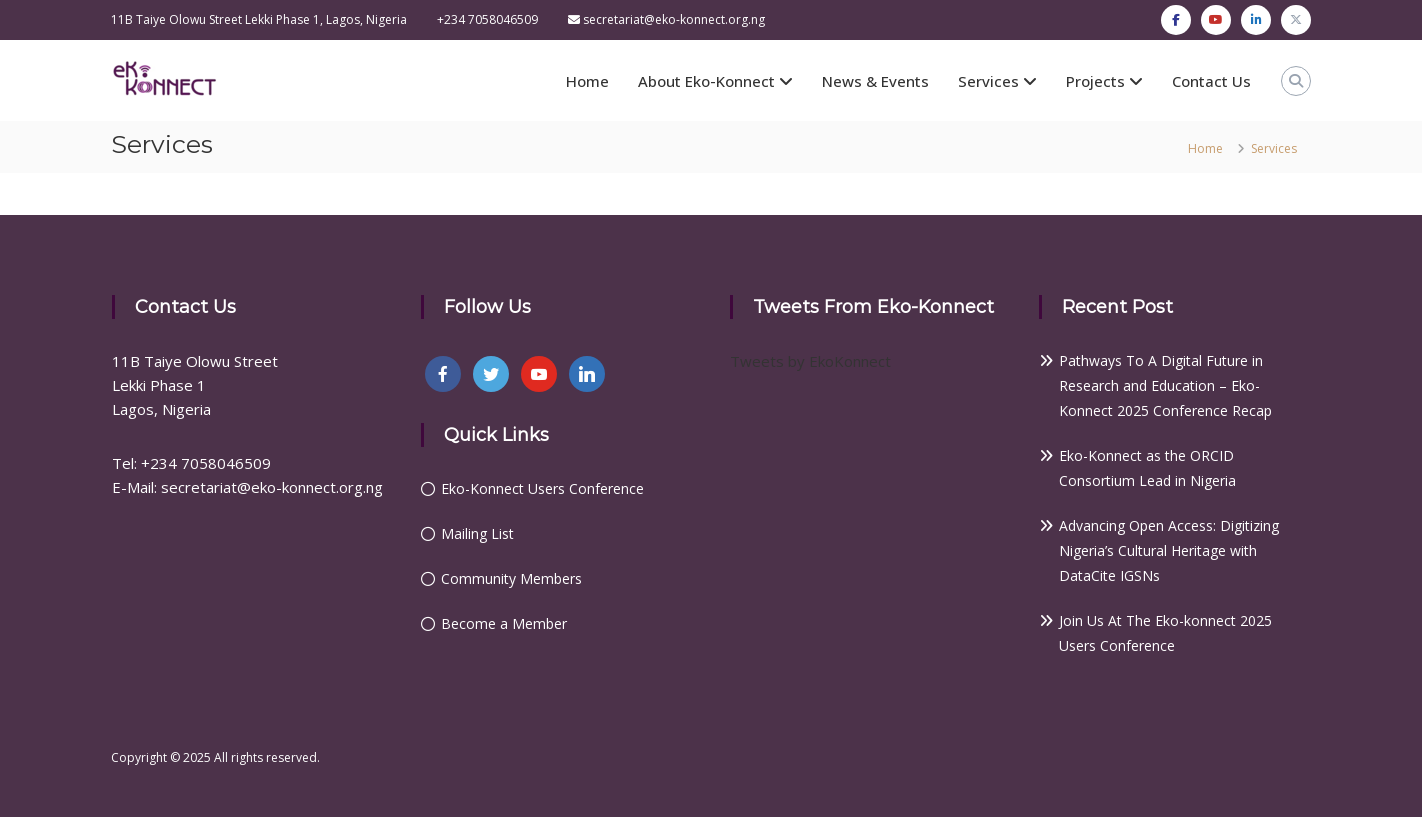 This screenshot has width=1422, height=817. What do you see at coordinates (511, 578) in the screenshot?
I see `Community Members` at bounding box center [511, 578].